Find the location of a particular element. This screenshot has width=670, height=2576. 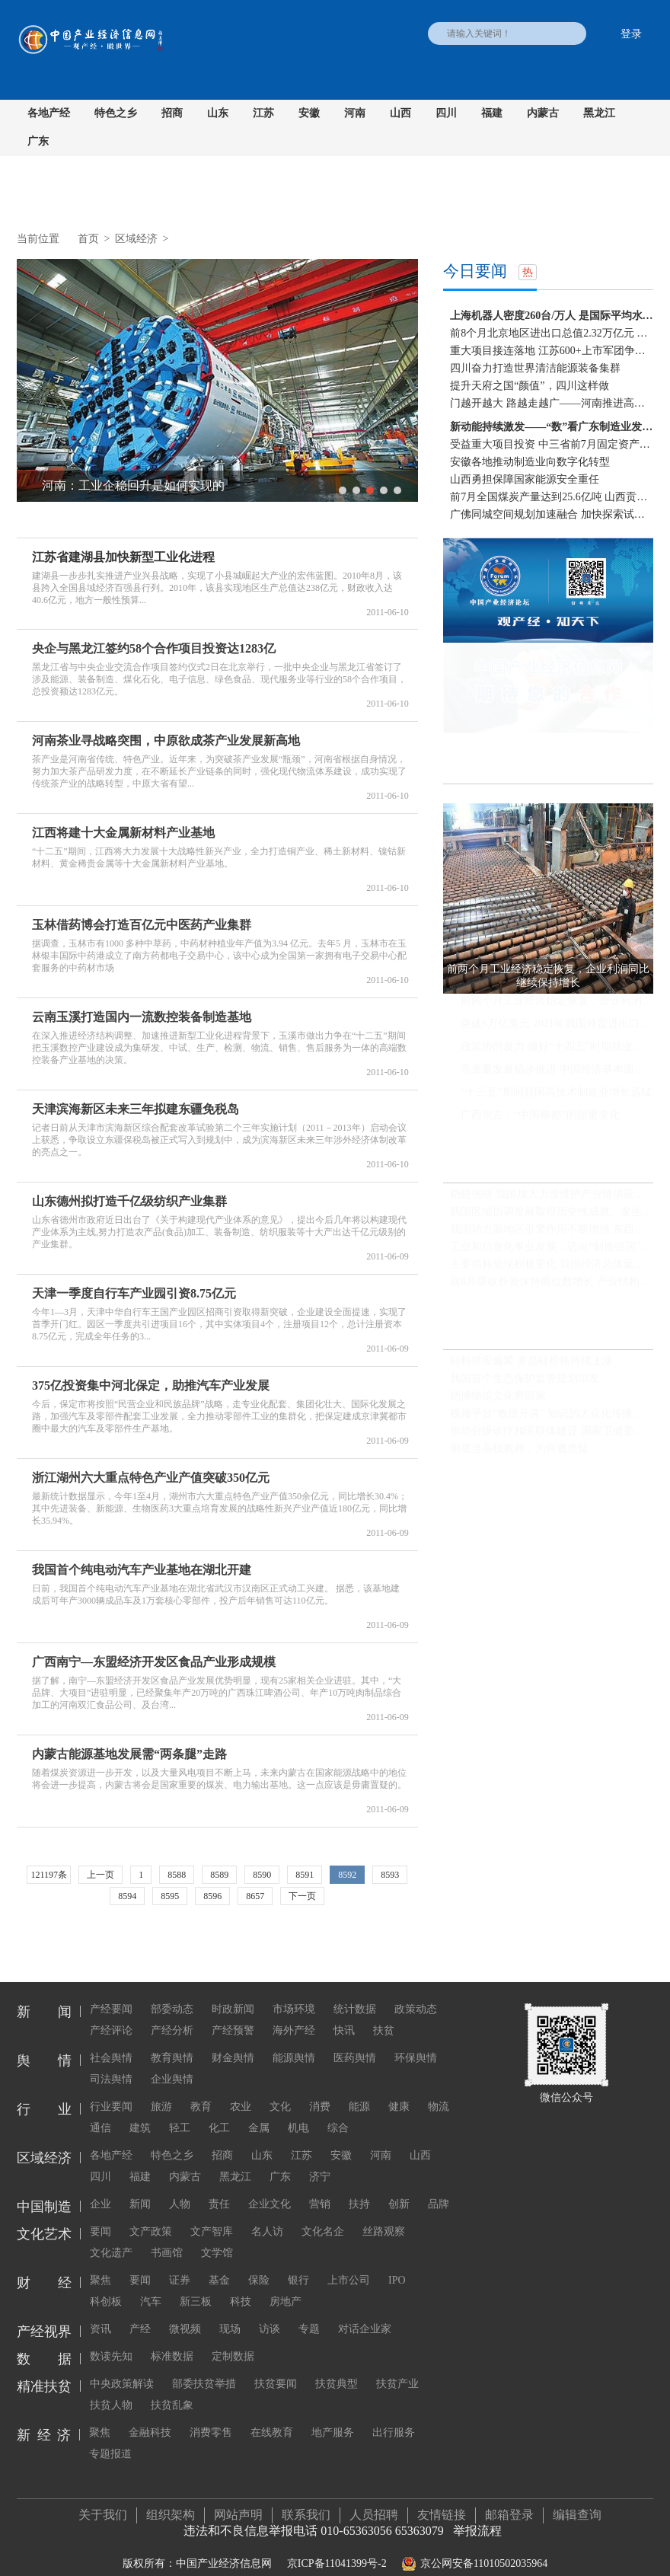

广佛同城空间规划加速融合 加快探索试验区边界去... is located at coordinates (551, 514).